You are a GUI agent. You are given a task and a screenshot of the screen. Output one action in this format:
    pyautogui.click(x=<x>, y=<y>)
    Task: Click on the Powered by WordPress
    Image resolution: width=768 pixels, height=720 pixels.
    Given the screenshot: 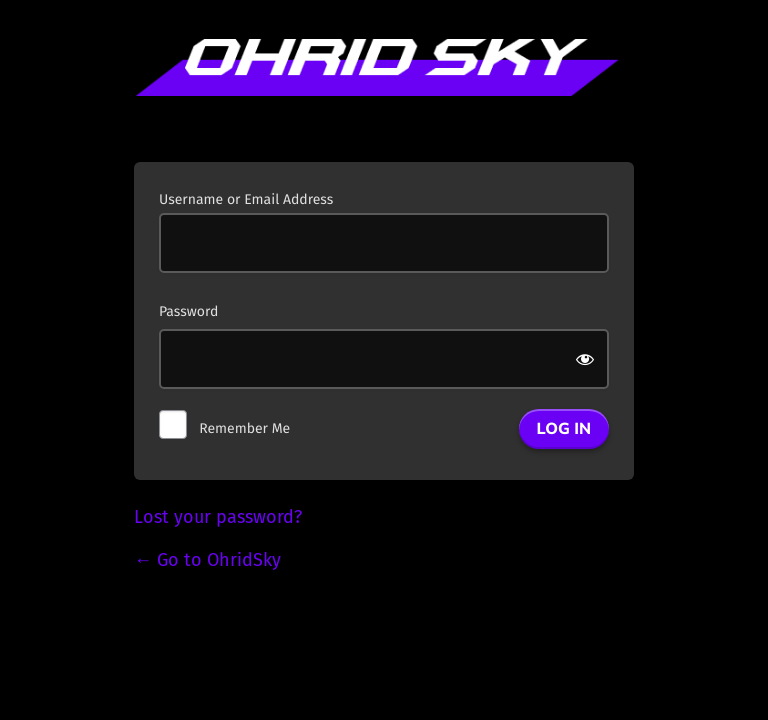 What is the action you would take?
    pyautogui.click(x=384, y=88)
    